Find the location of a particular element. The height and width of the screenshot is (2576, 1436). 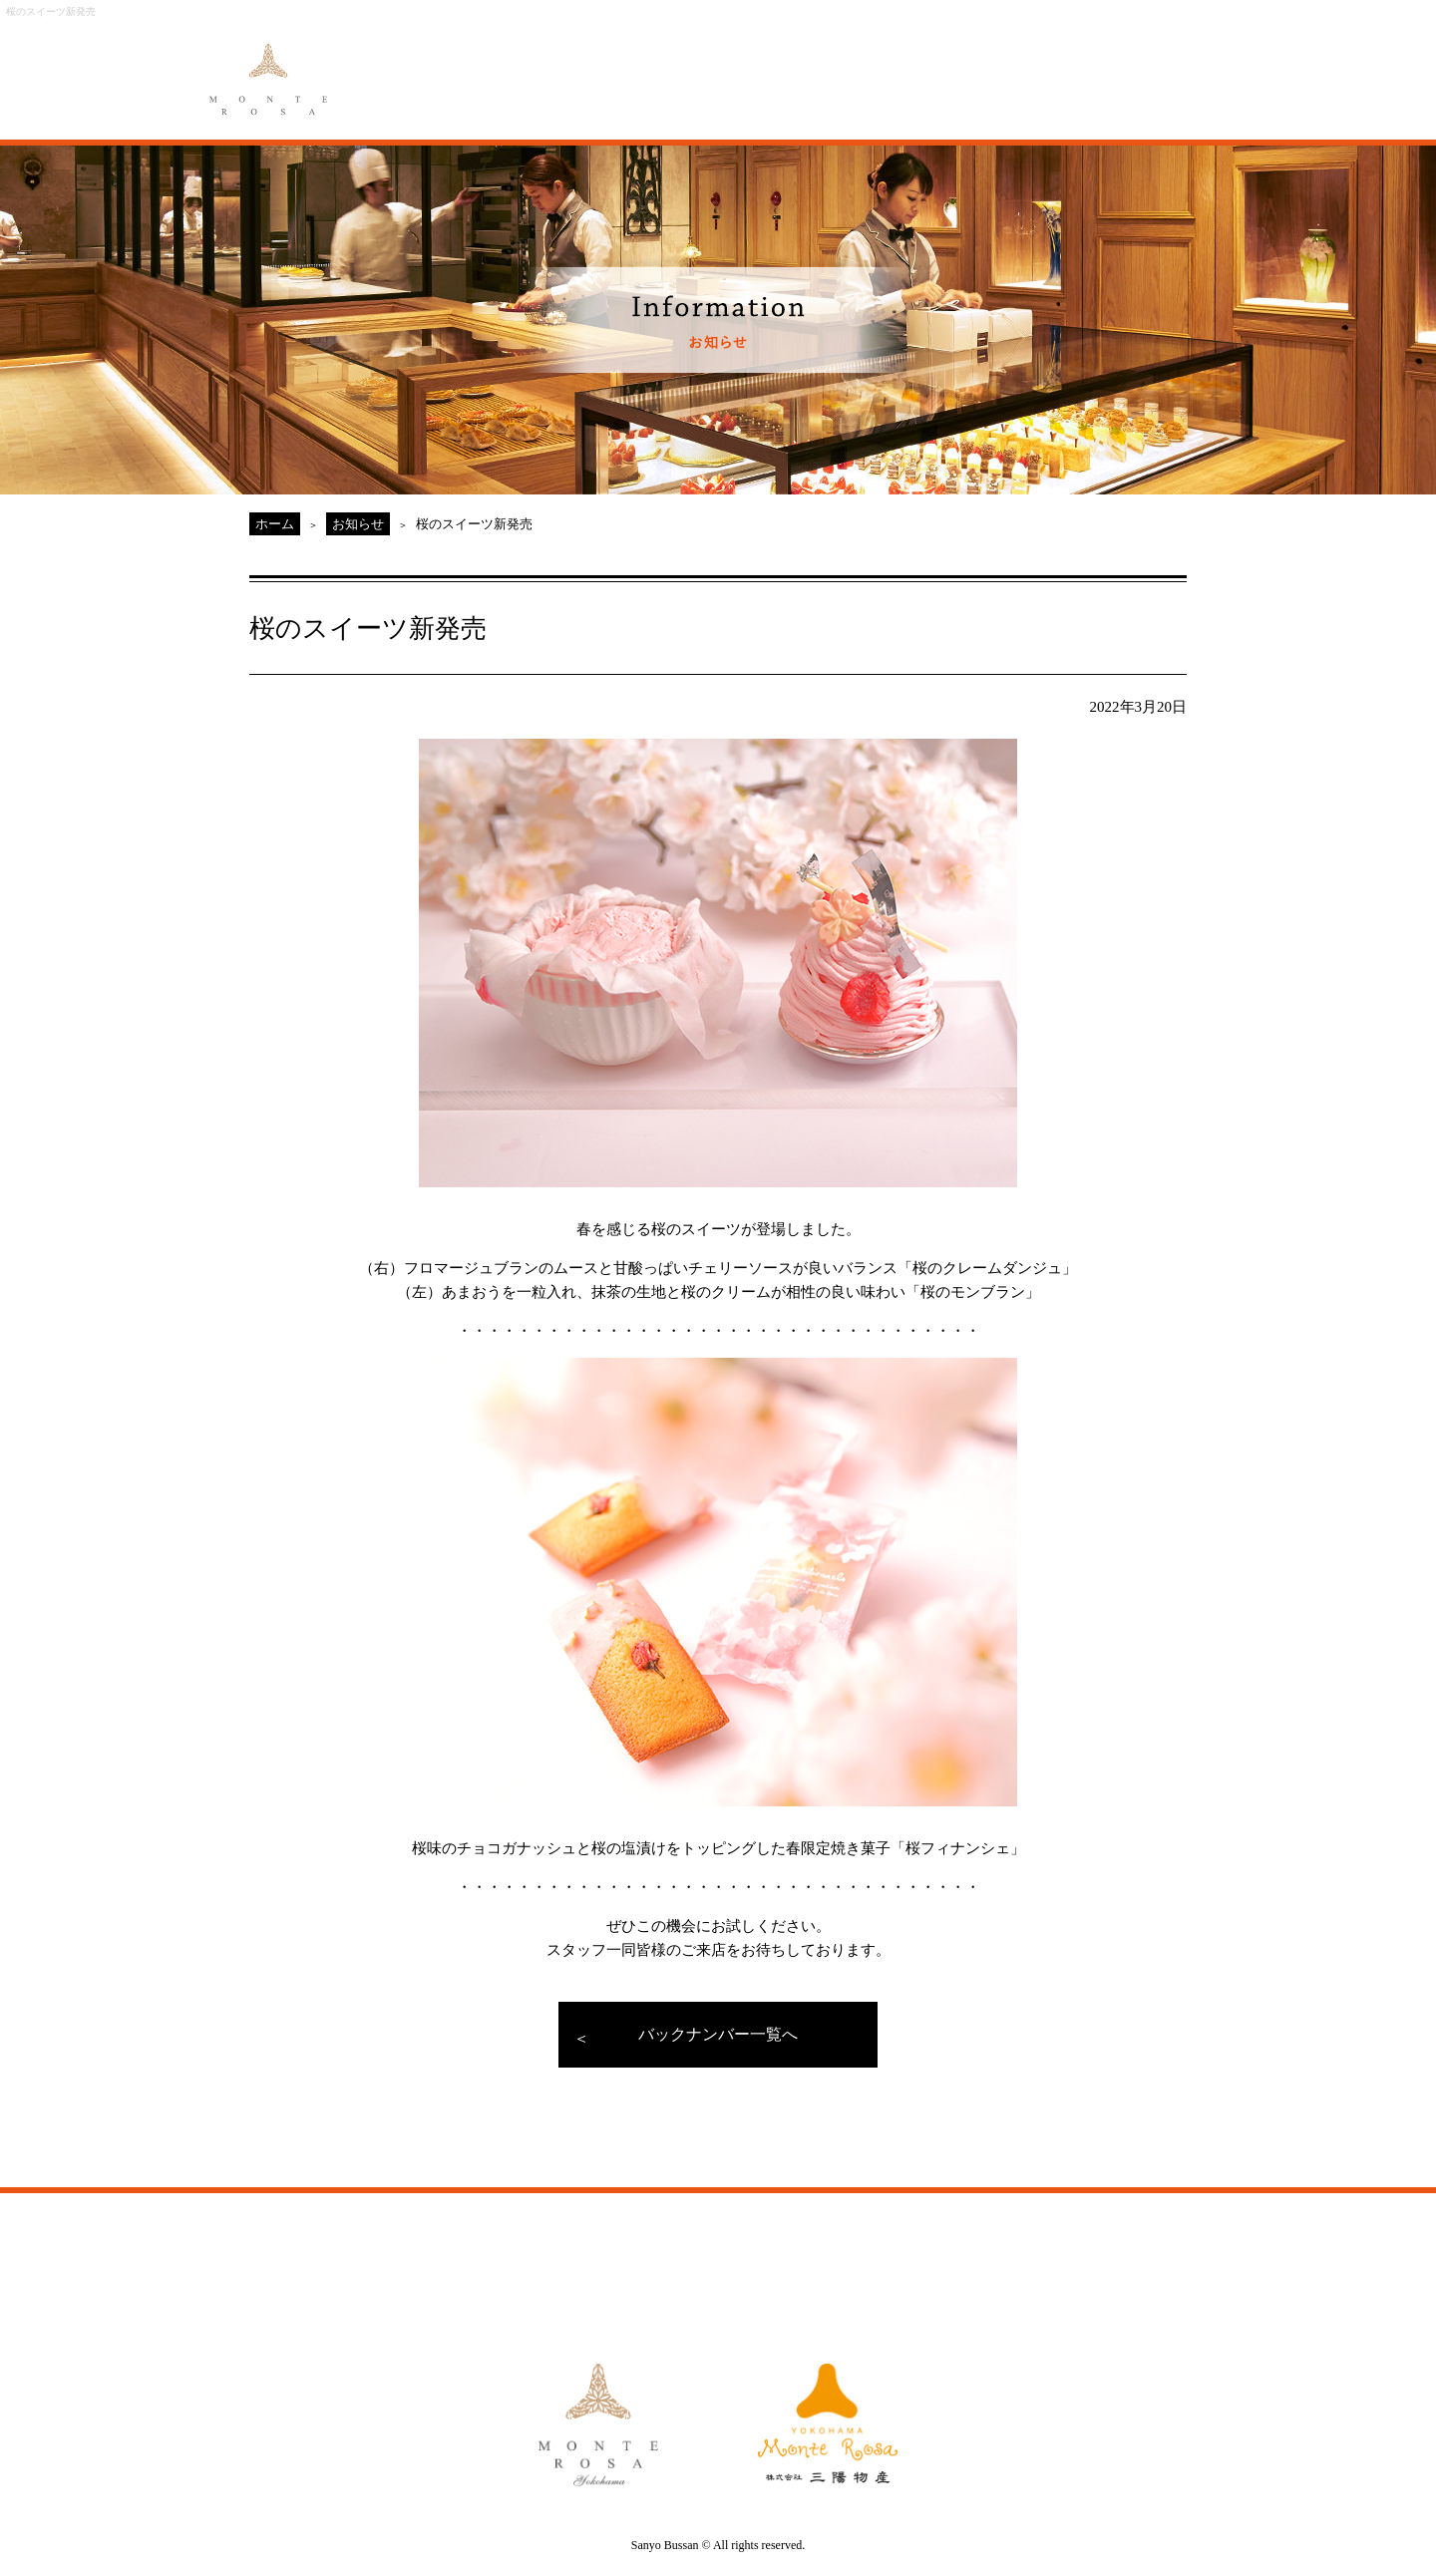

MENU is located at coordinates (603, 67).